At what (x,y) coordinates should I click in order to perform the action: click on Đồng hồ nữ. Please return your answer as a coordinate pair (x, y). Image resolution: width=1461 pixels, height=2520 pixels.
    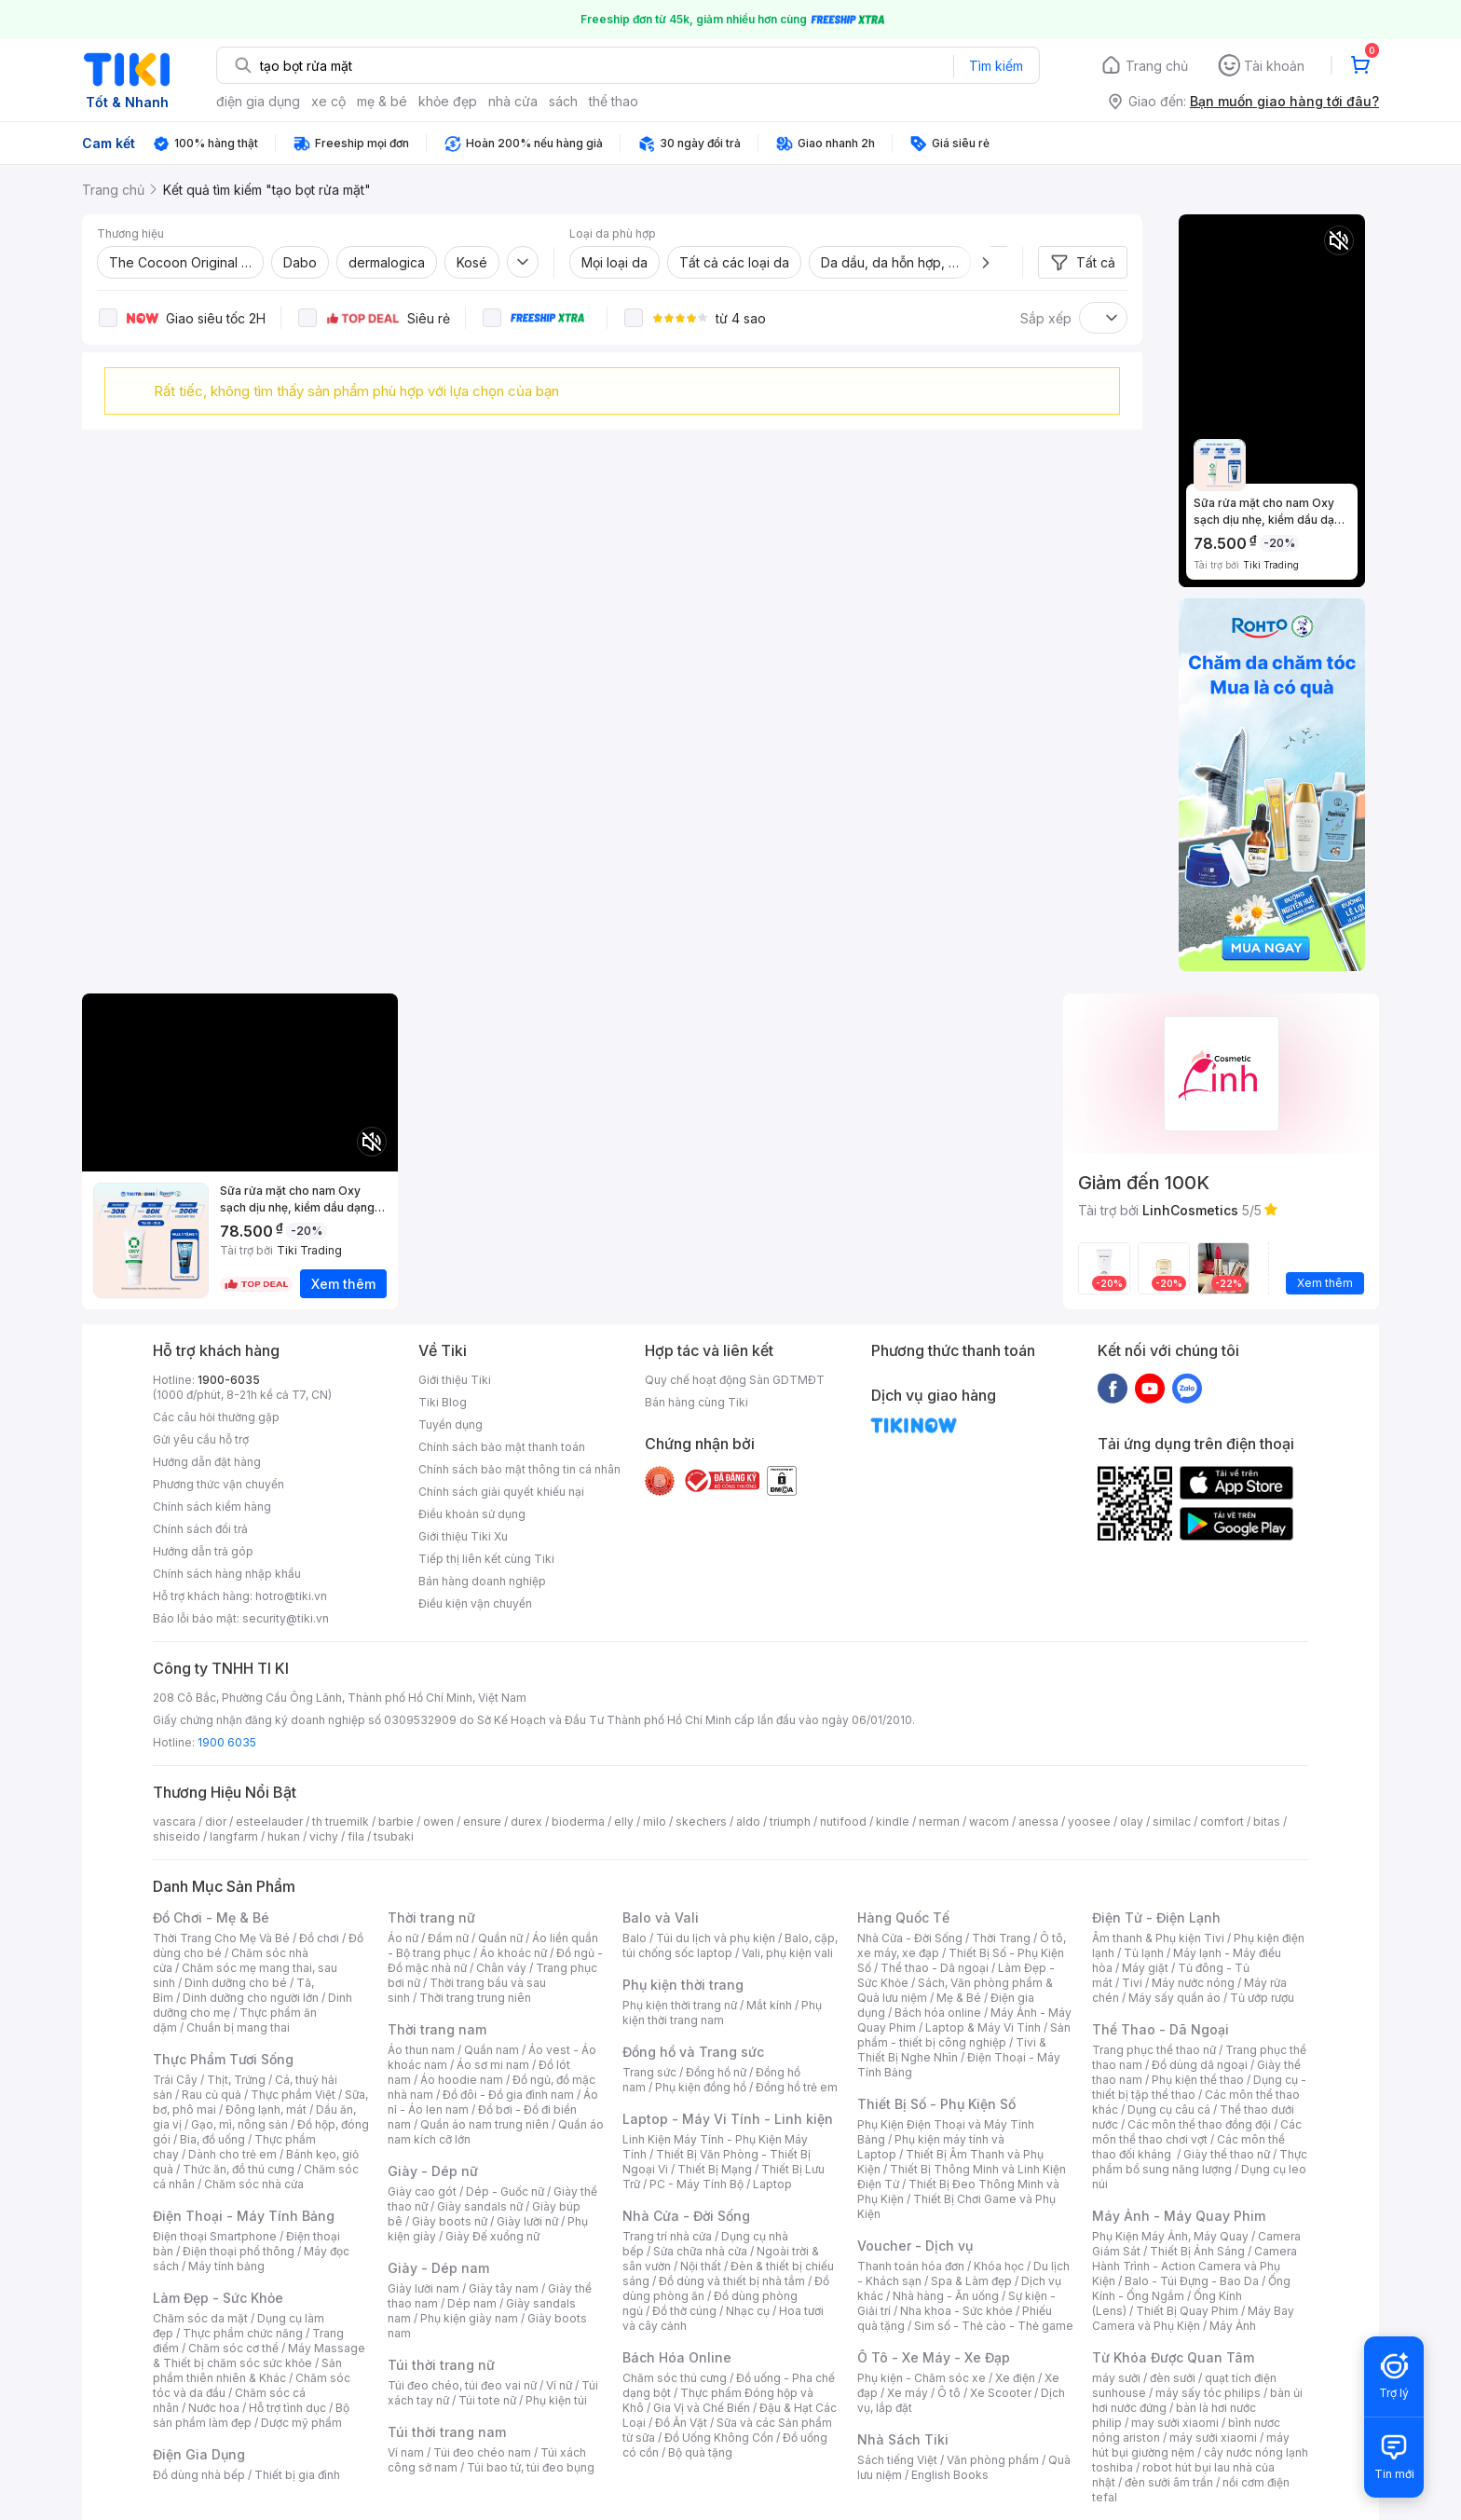
    Looking at the image, I should click on (716, 2072).